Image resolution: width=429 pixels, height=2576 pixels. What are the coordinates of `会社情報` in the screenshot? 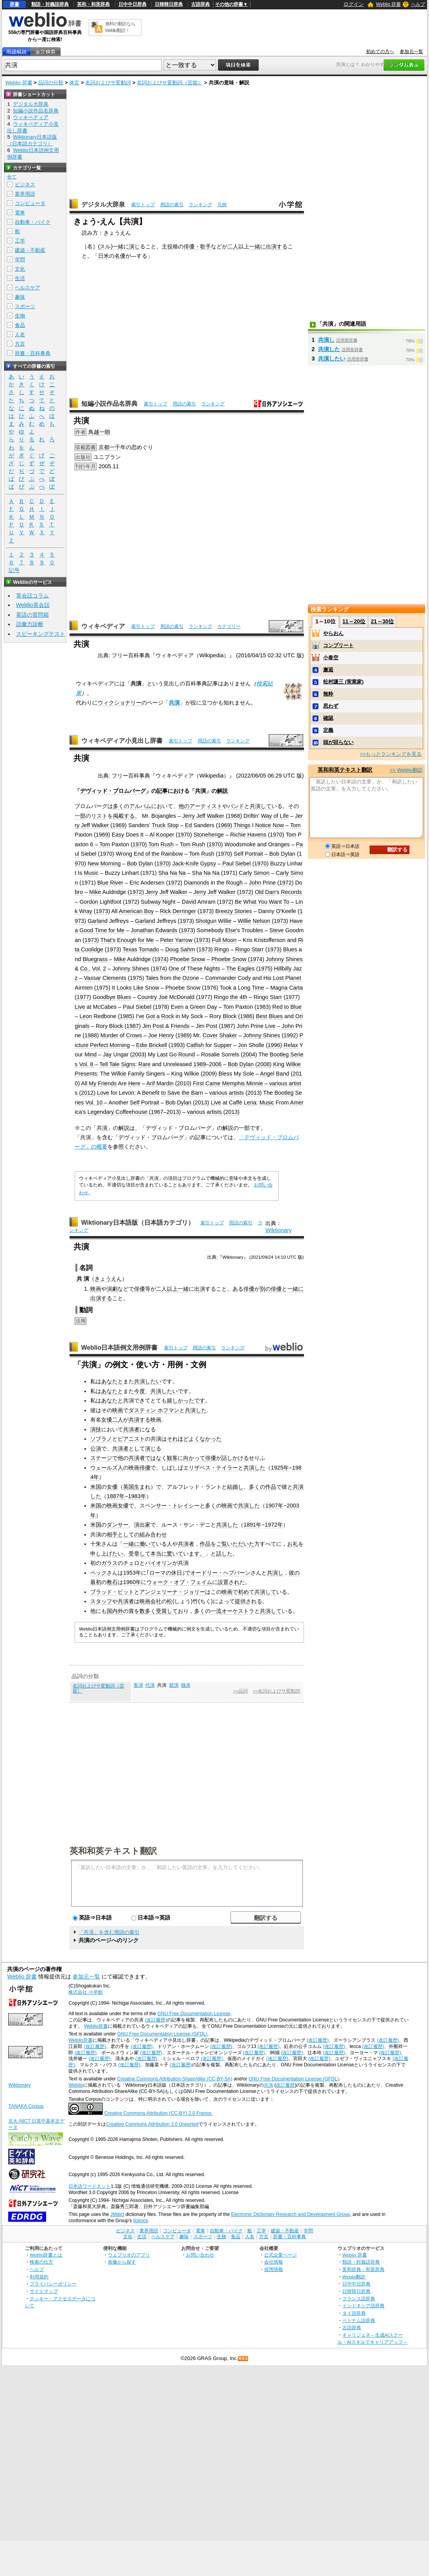 It's located at (273, 2261).